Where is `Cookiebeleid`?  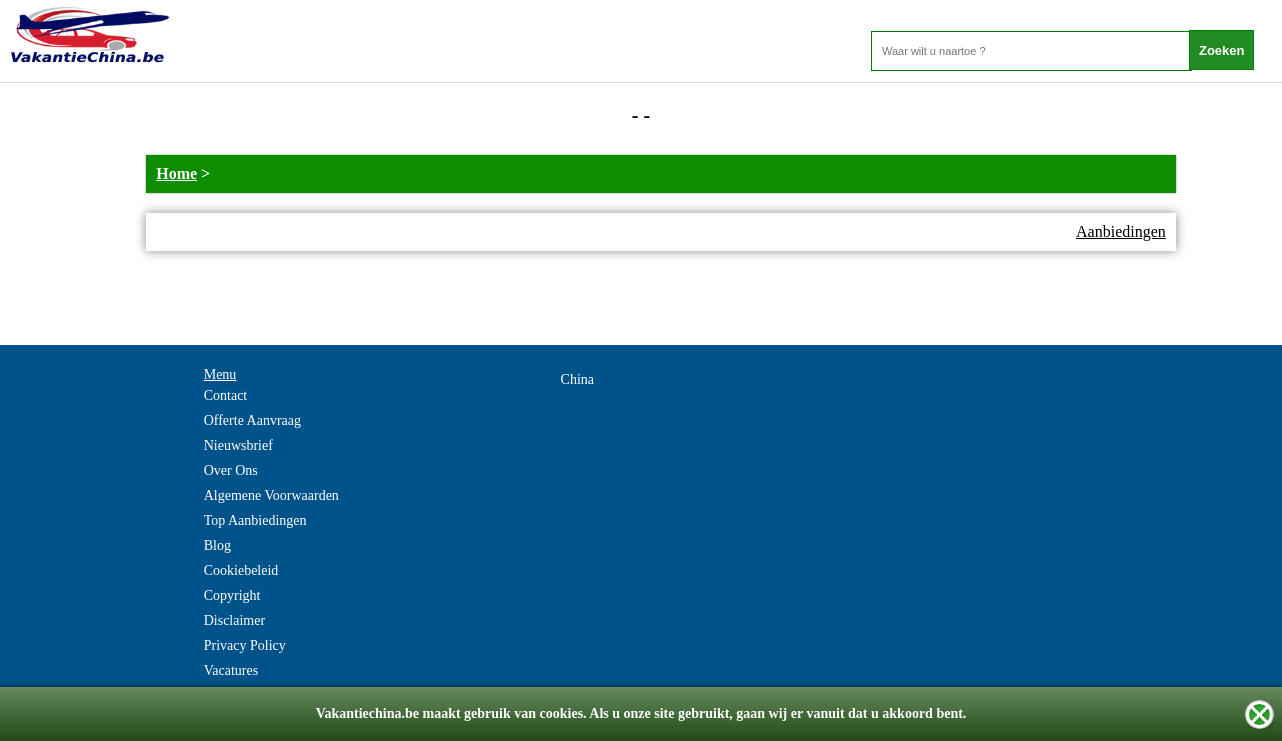
Cookiebeleid is located at coordinates (241, 570).